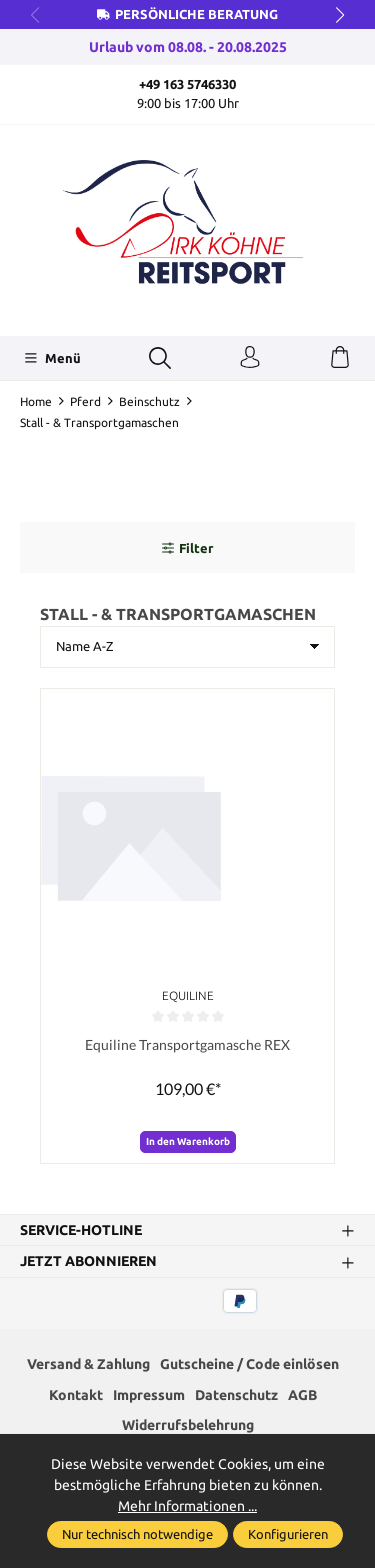 Image resolution: width=375 pixels, height=1568 pixels. I want to click on In den Warenkorb, so click(188, 1141).